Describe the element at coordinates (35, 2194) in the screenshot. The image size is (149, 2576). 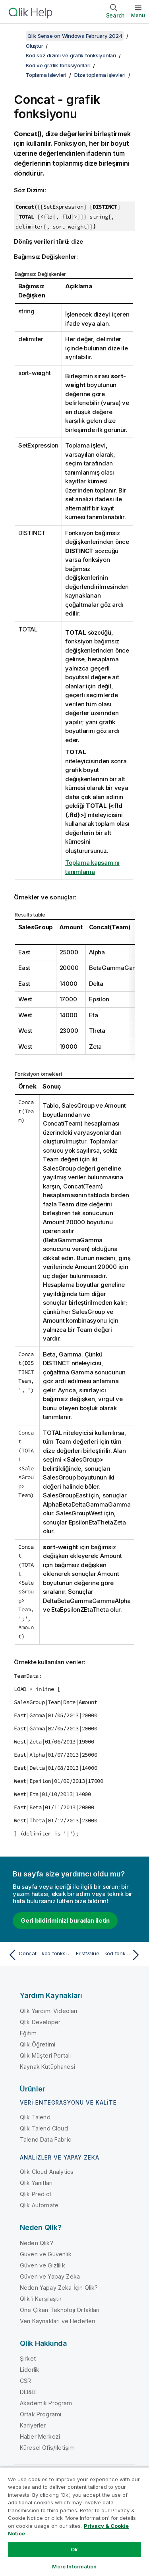
I see `Qlik Predict` at that location.